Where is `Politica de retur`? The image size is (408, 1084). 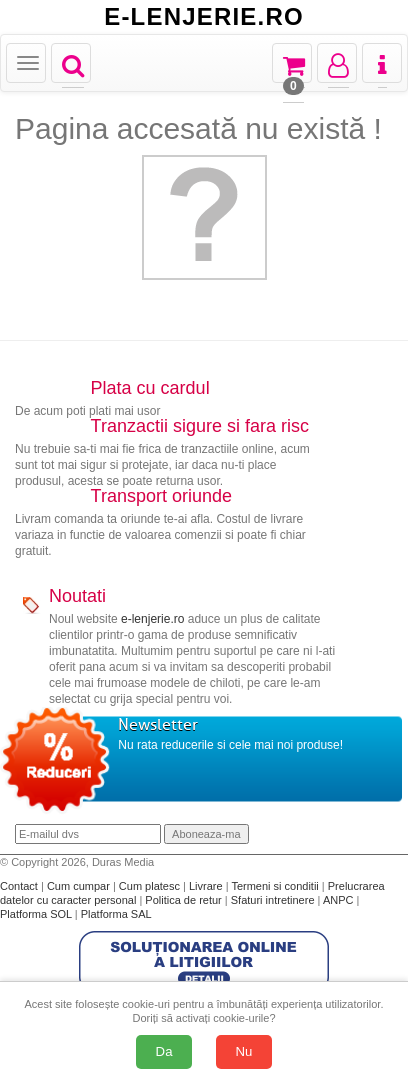 Politica de retur is located at coordinates (184, 900).